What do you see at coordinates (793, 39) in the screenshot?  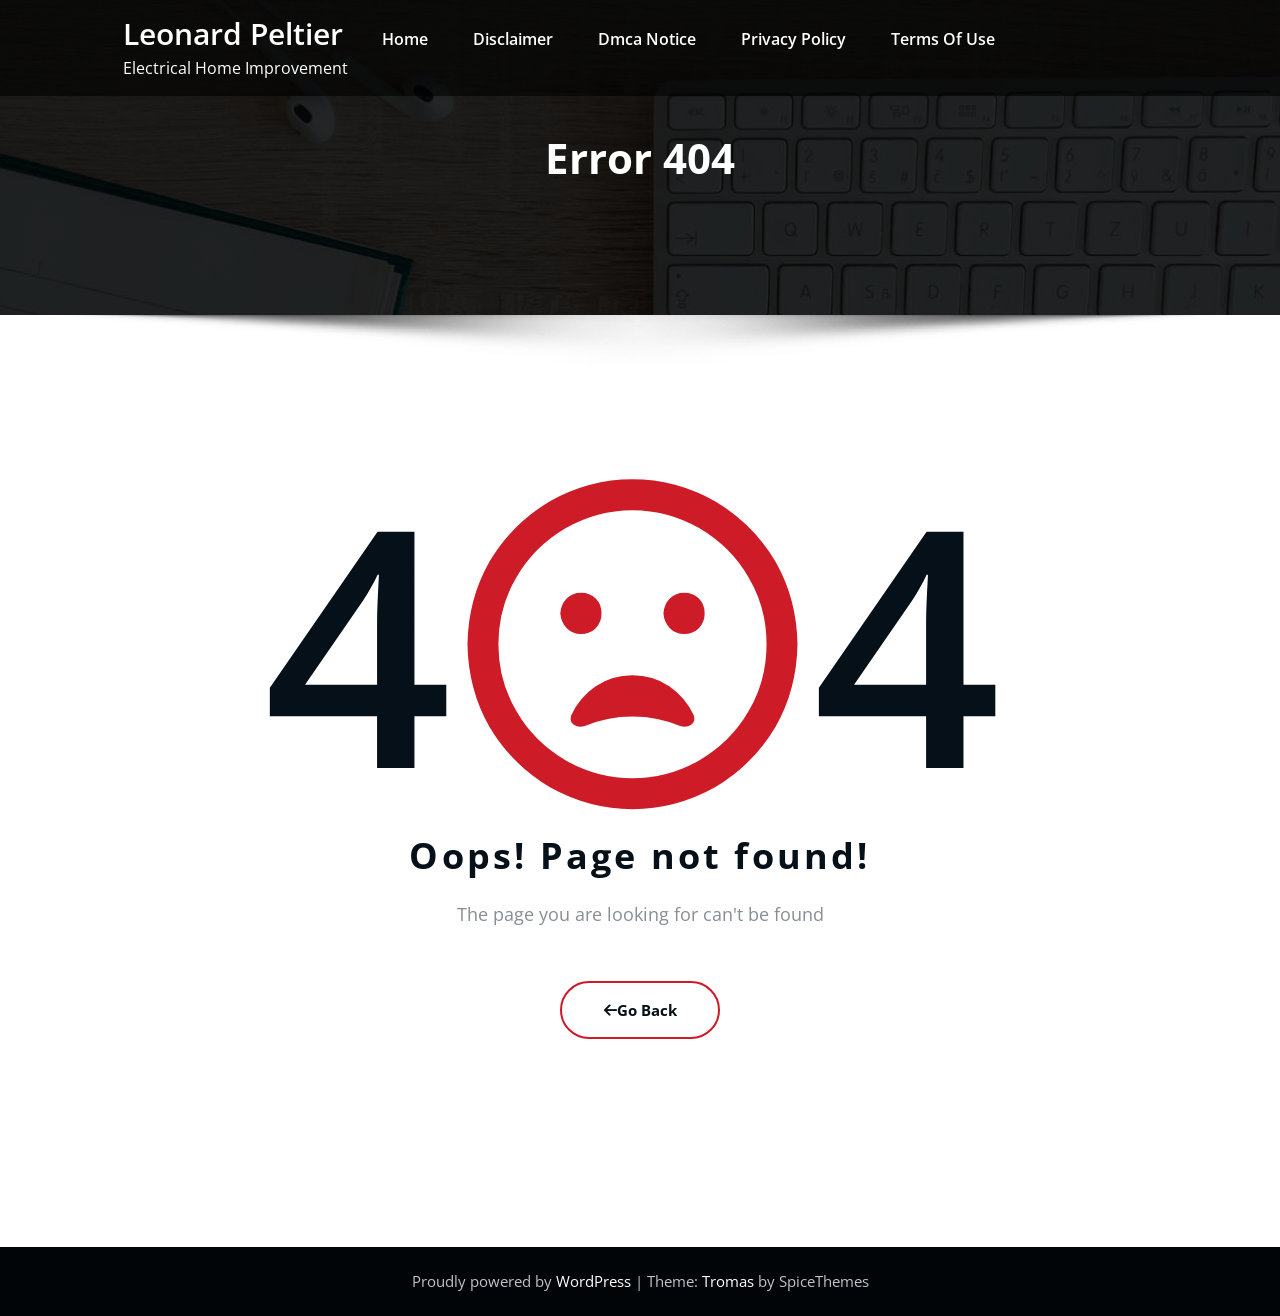 I see `Privacy Policy` at bounding box center [793, 39].